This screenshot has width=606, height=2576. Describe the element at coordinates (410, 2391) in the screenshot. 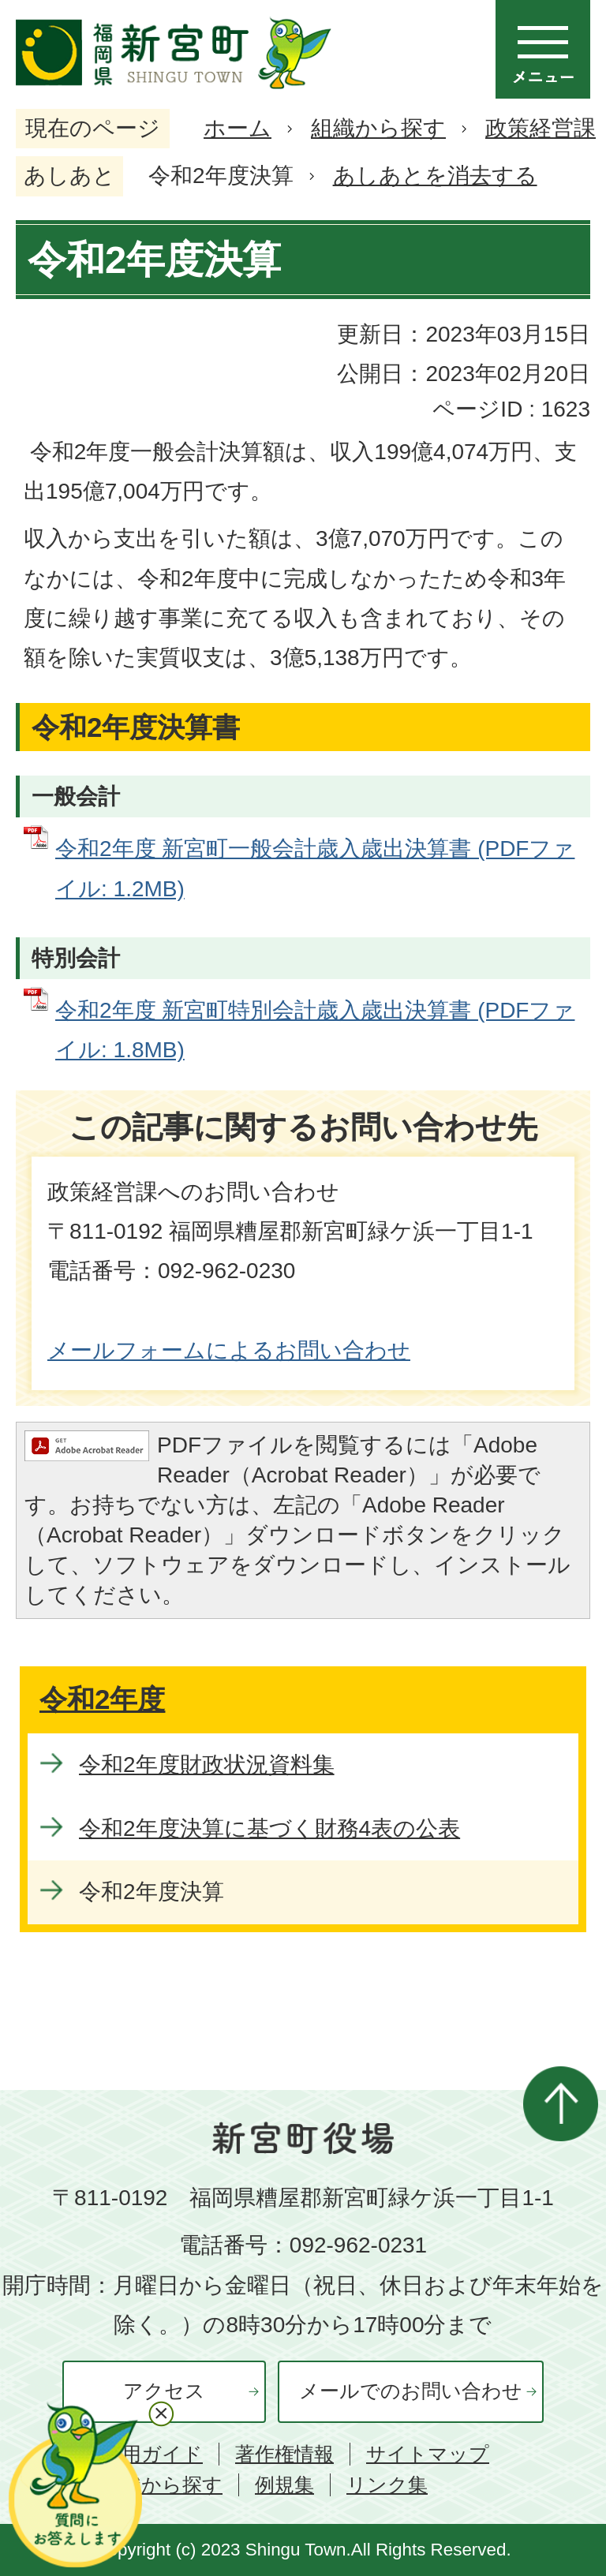

I see `メールでのお問い合わせ` at that location.